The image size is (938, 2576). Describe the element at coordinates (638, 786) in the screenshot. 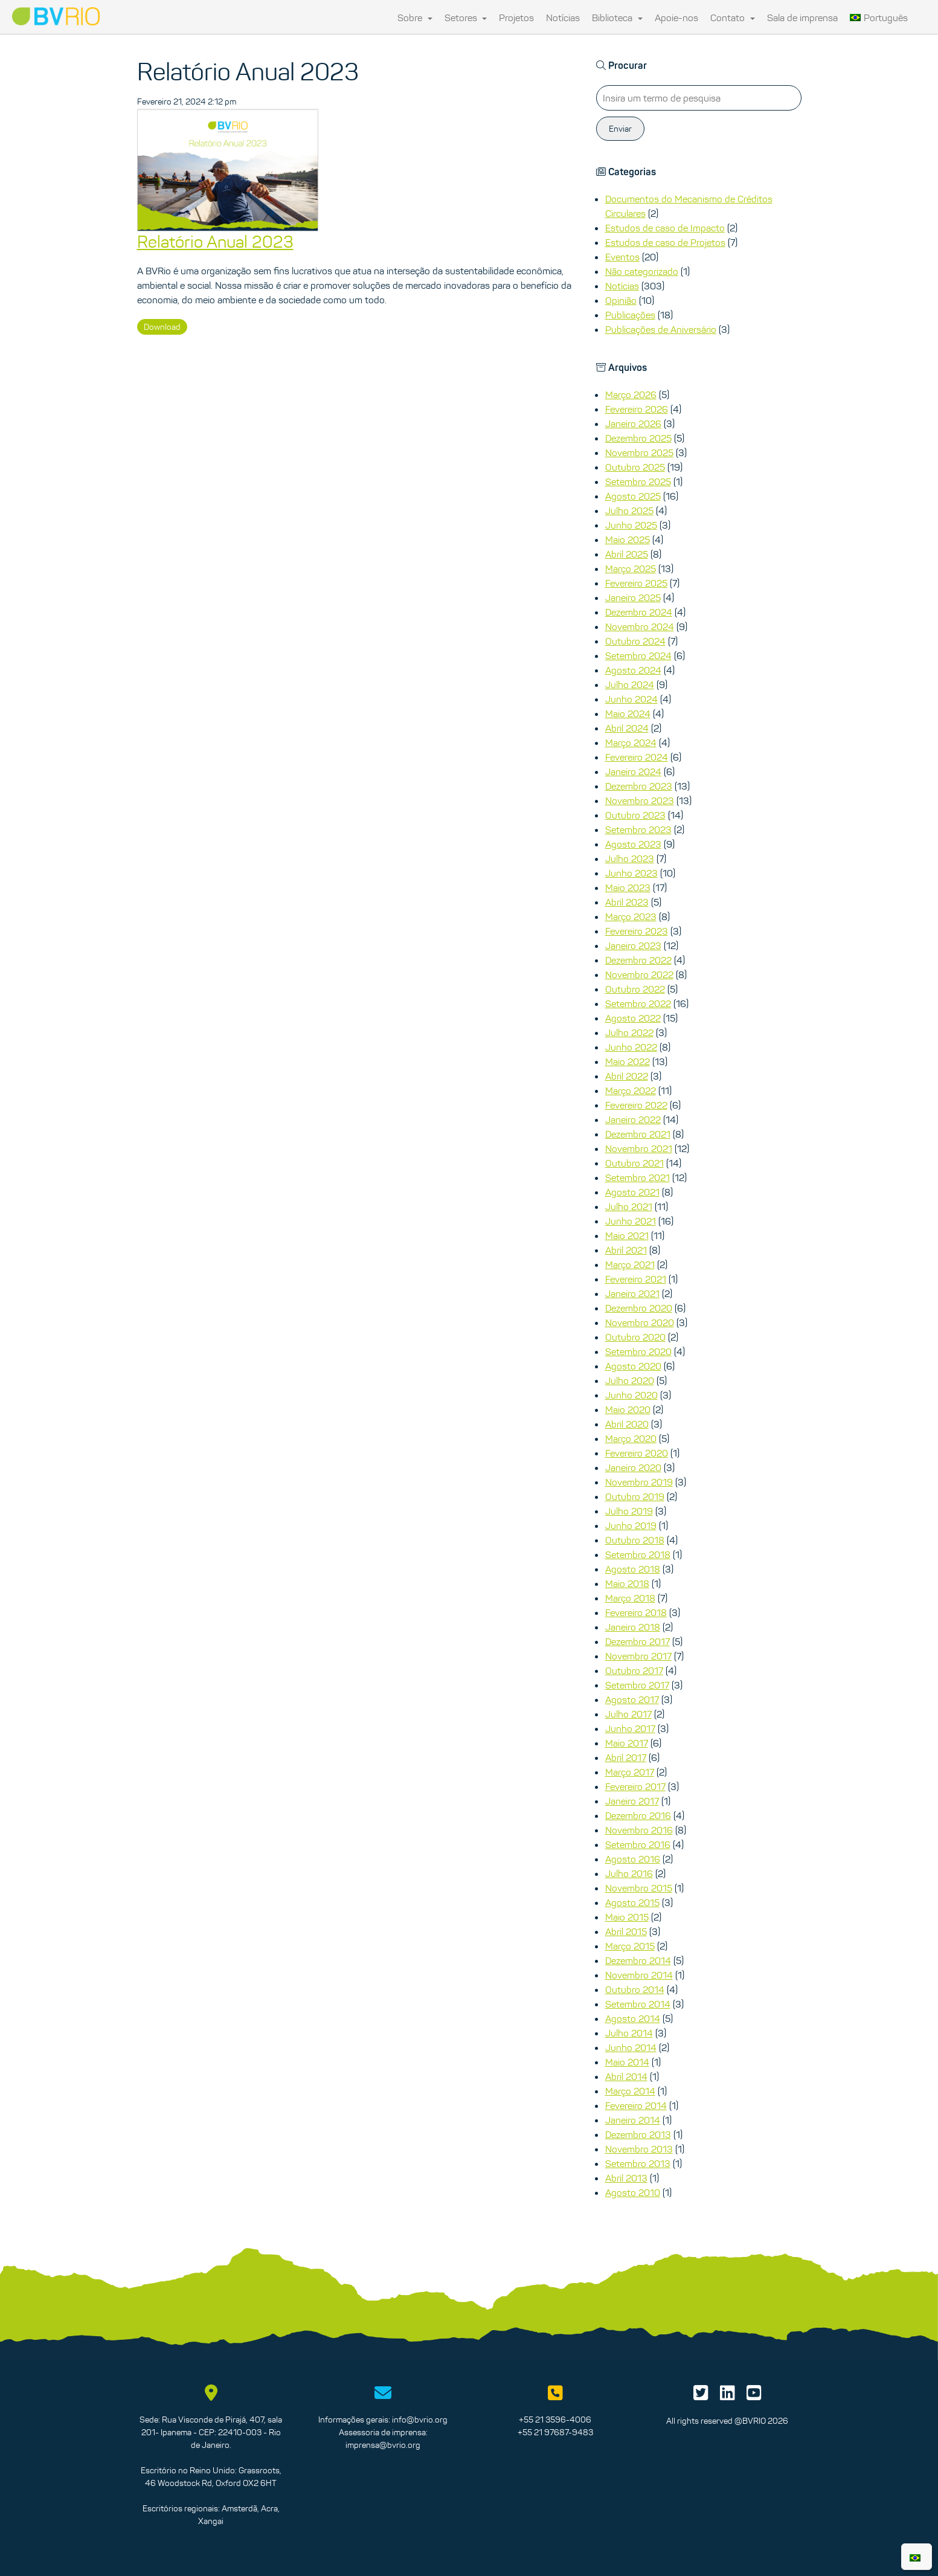

I see `Dezembro 2023` at that location.